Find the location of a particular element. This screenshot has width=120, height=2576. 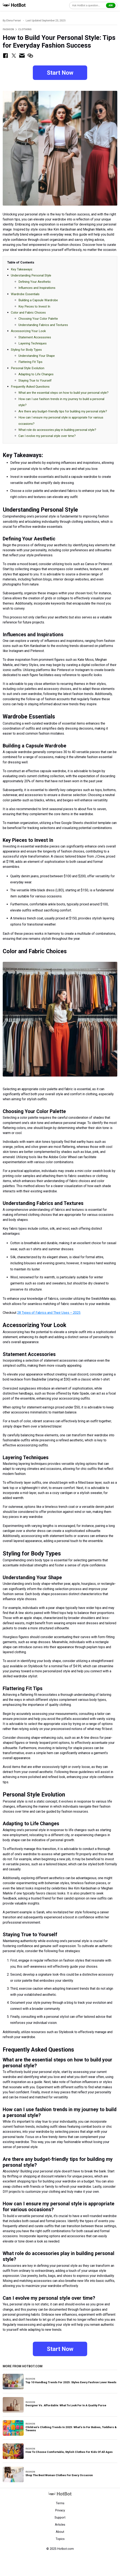

Understanding Personal Style is located at coordinates (31, 275).